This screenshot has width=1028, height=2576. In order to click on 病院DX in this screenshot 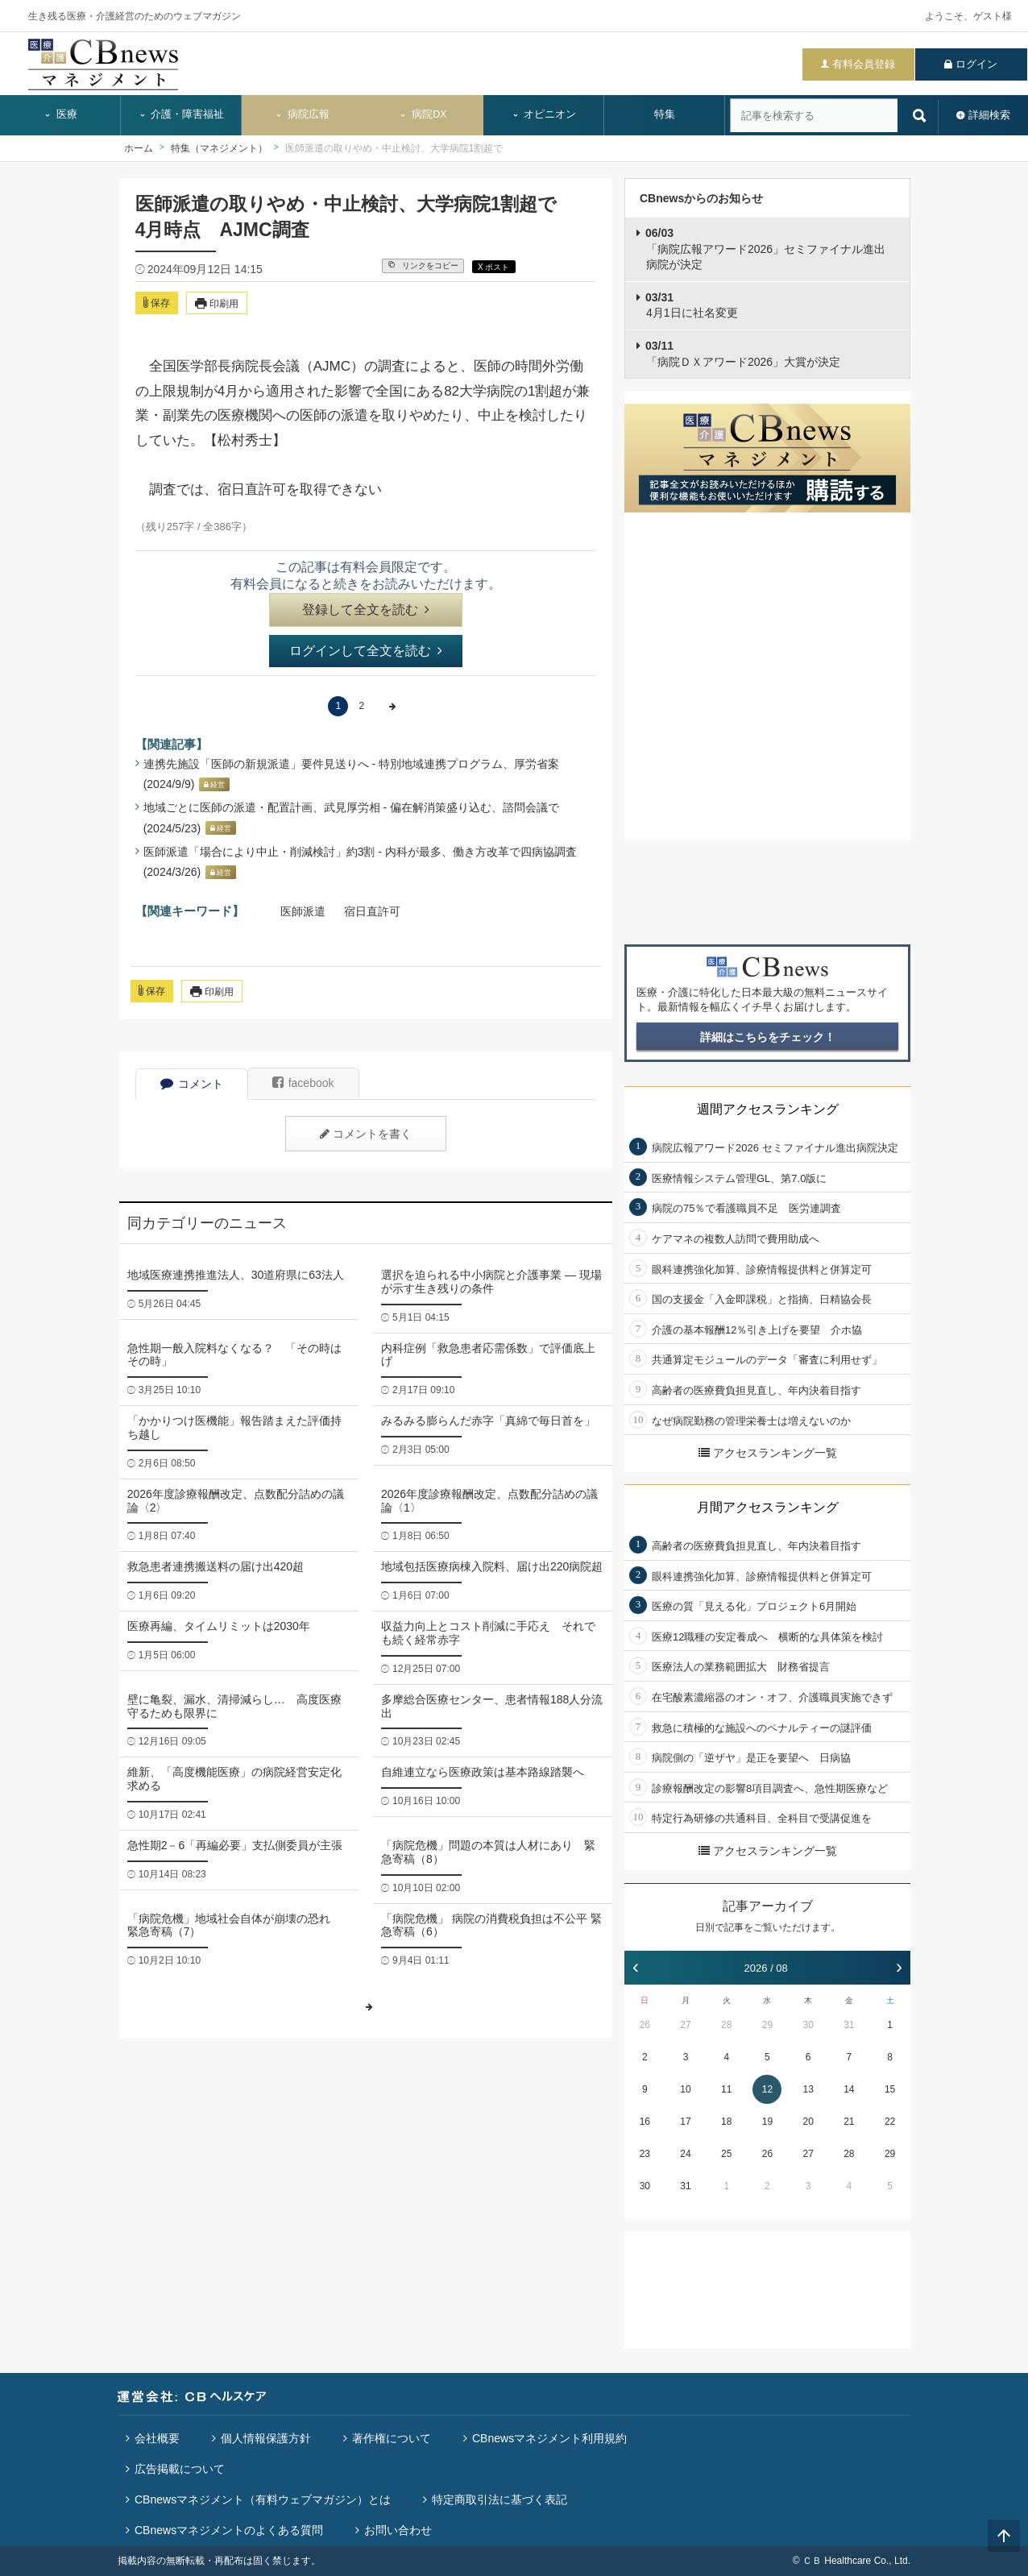, I will do `click(422, 114)`.